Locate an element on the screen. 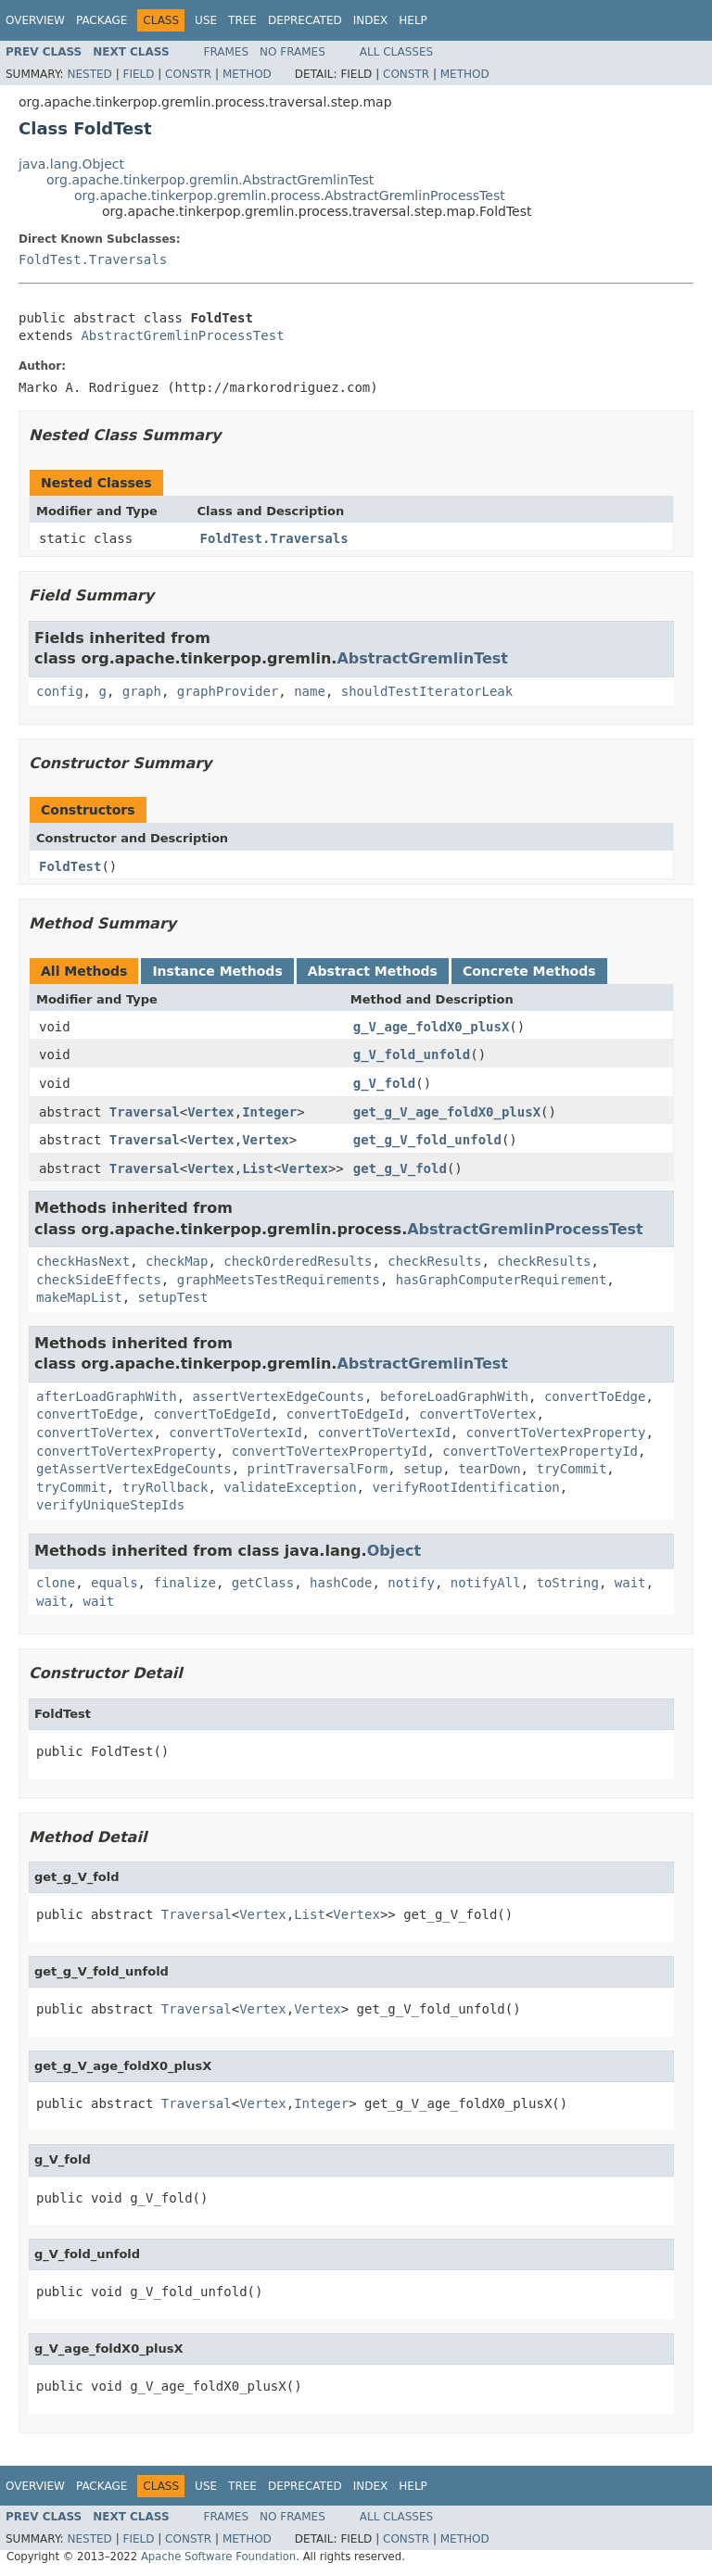 The image size is (712, 2576). name is located at coordinates (309, 691).